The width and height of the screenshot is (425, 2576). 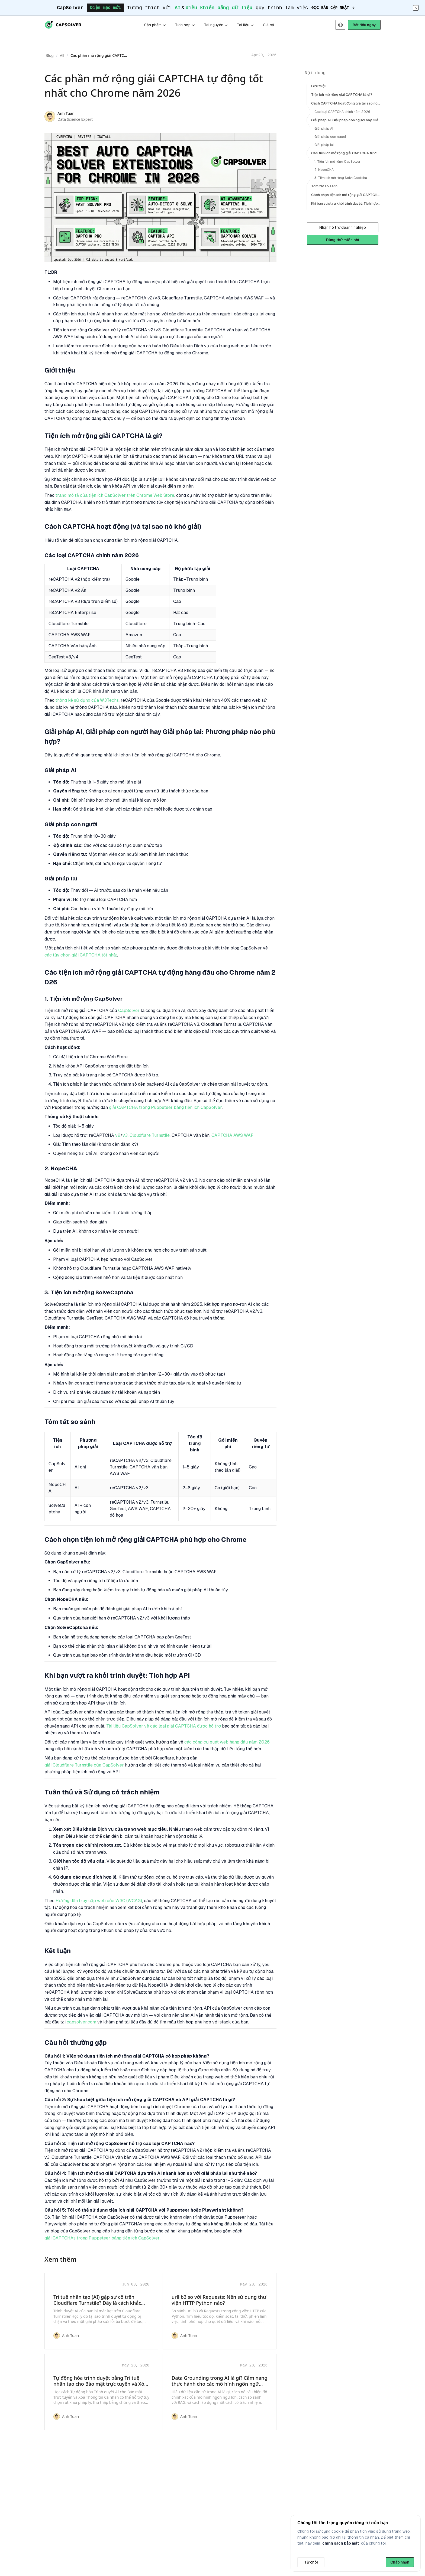 I want to click on Giải pháp AI, so click(x=323, y=128).